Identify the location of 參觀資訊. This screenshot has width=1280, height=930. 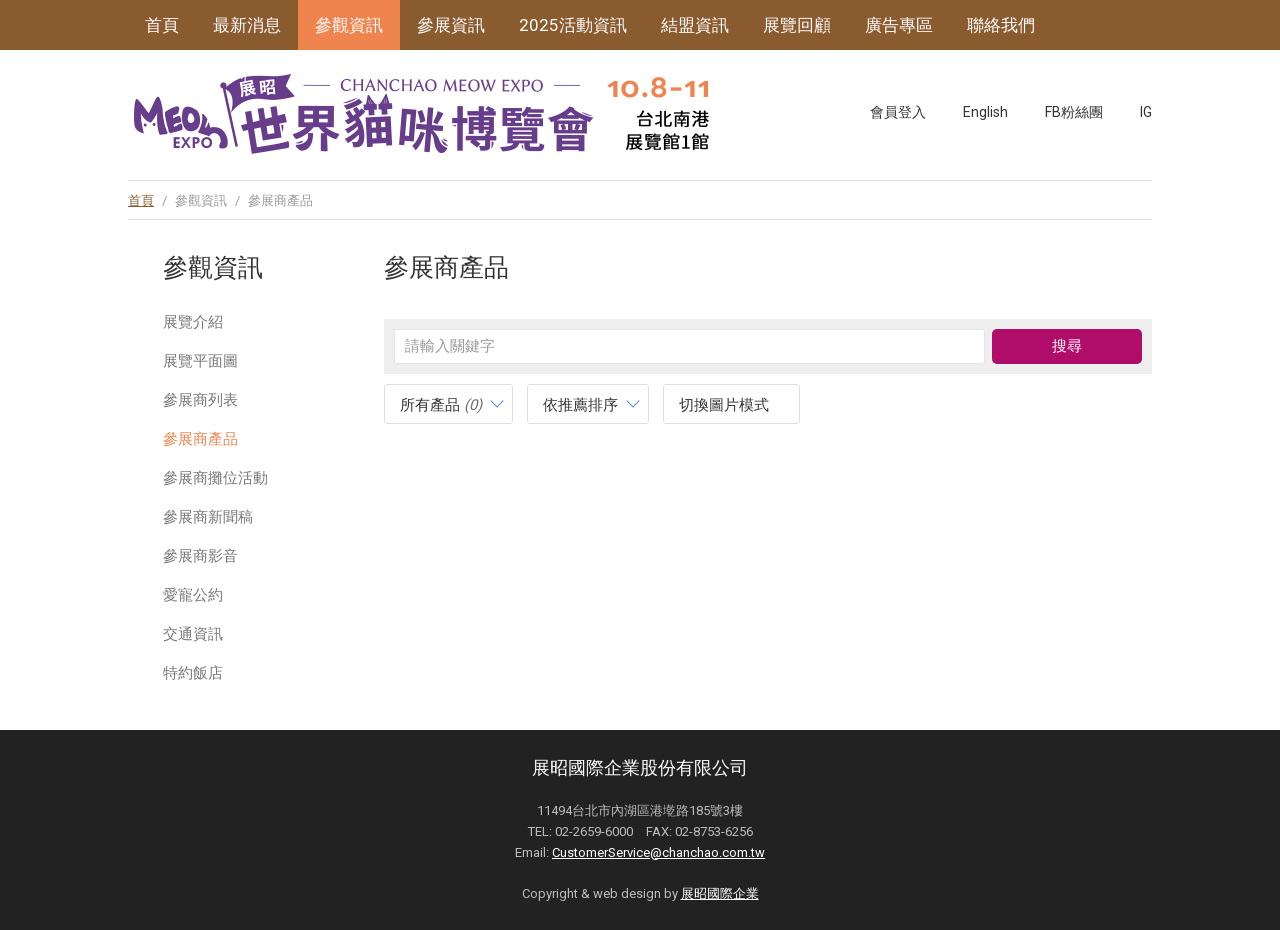
(349, 25).